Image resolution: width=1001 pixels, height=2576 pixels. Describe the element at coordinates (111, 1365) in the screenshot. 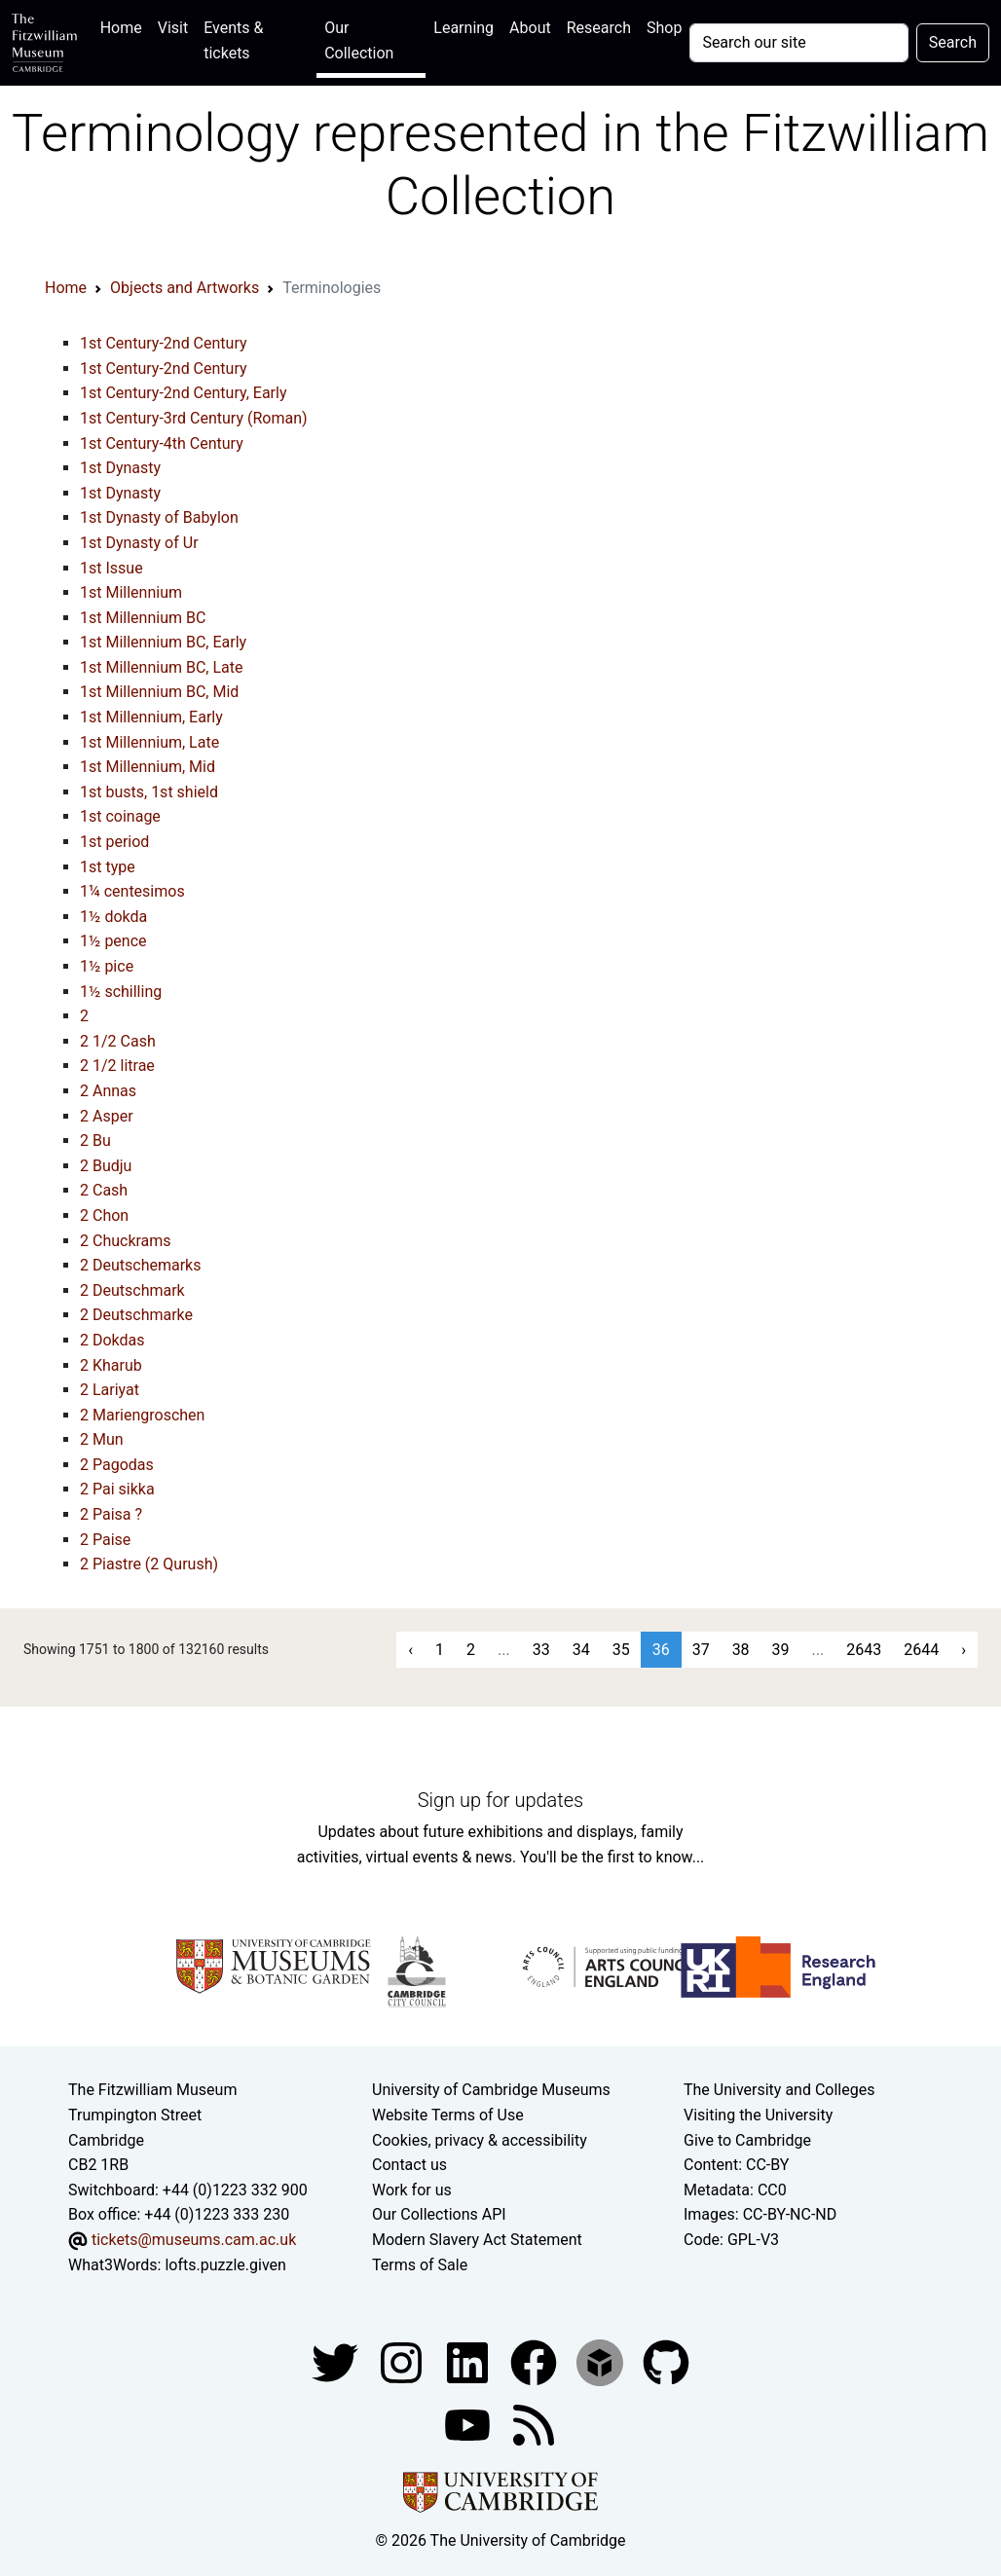

I see `2 Kharub` at that location.